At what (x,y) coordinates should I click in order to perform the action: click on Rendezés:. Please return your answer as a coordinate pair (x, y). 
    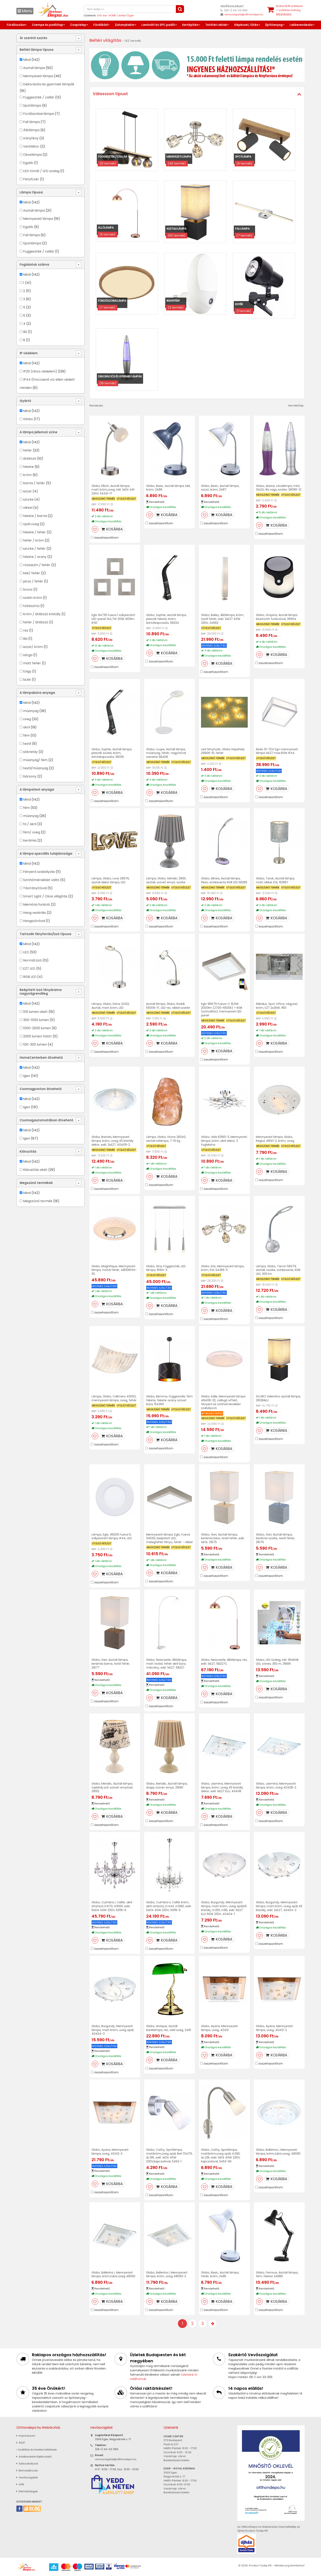
    Looking at the image, I should click on (96, 405).